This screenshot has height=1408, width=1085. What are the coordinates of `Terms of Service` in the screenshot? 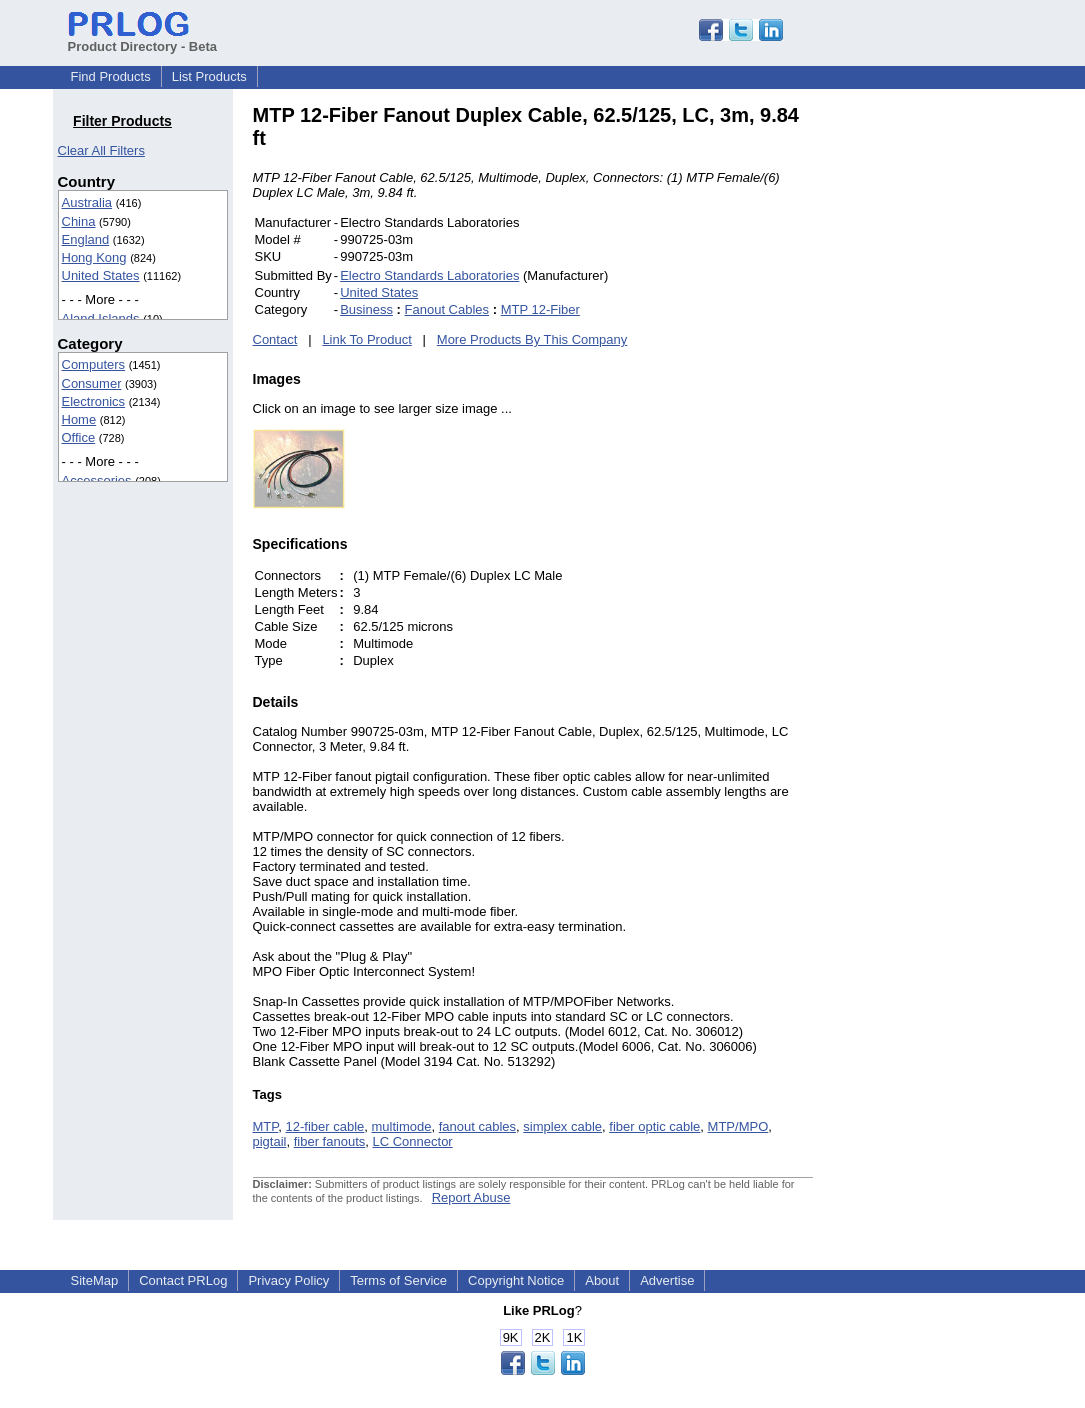 It's located at (398, 1280).